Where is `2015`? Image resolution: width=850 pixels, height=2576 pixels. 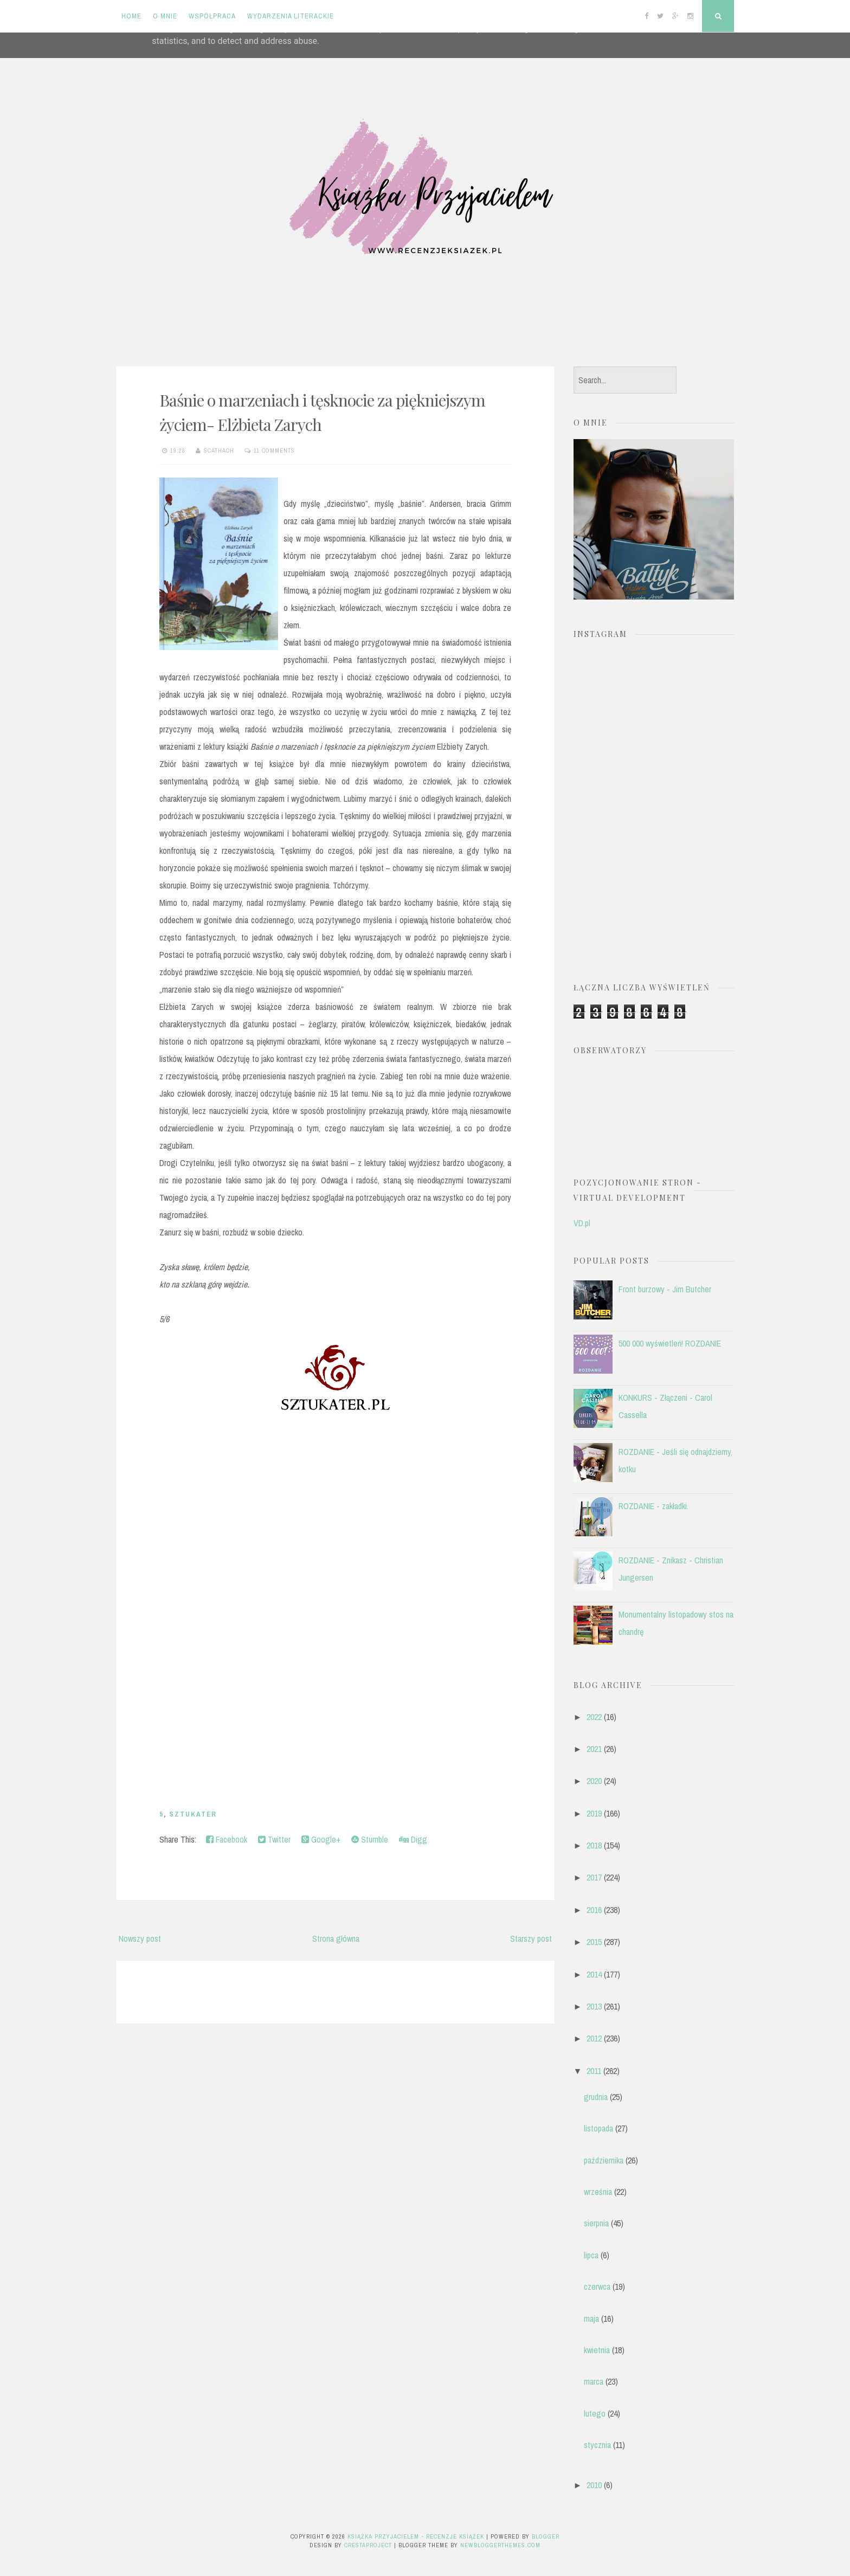
2015 is located at coordinates (594, 1942).